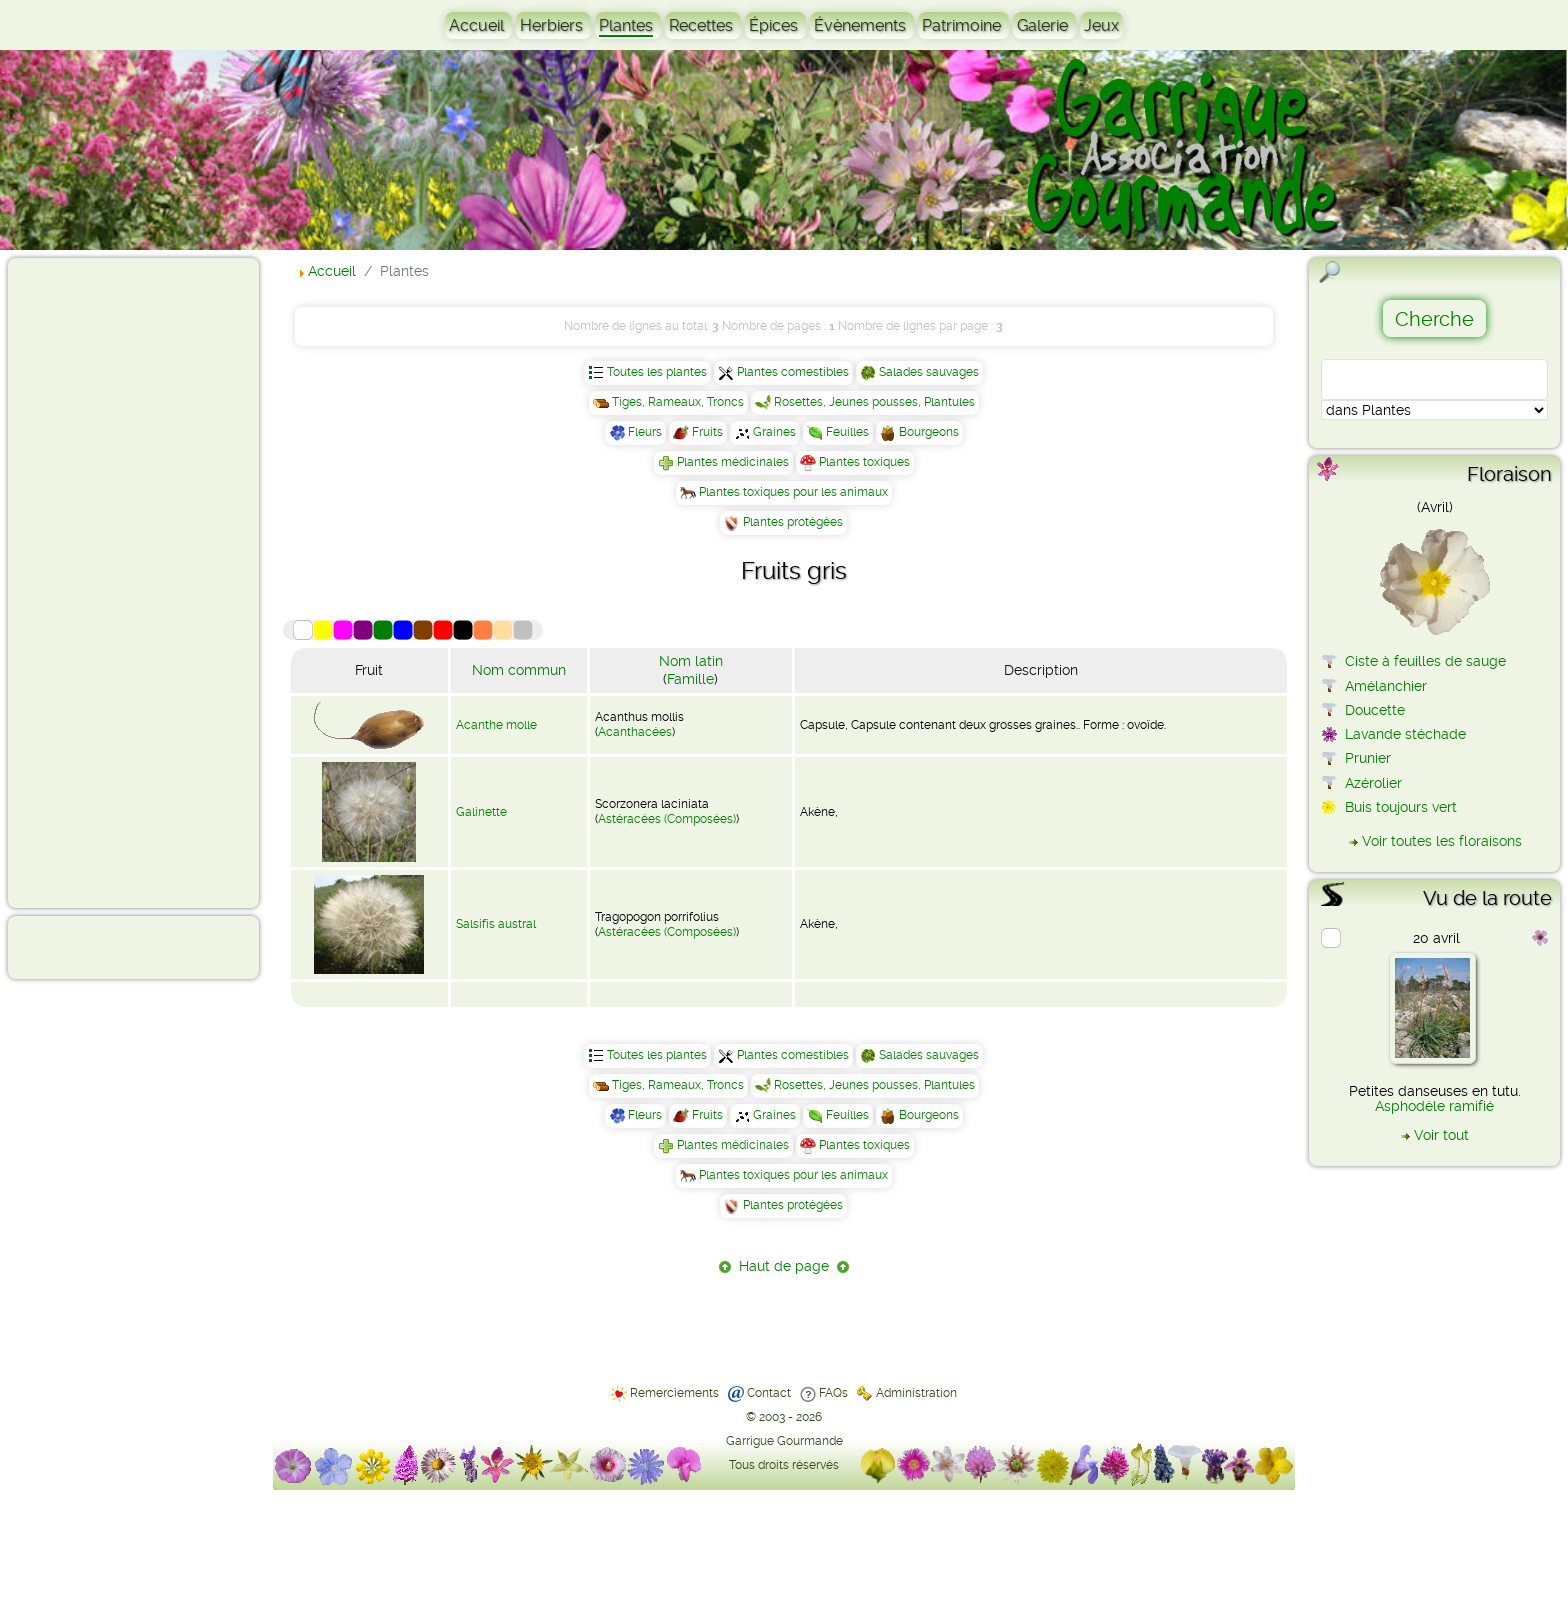  Describe the element at coordinates (1405, 734) in the screenshot. I see `Lavande stéchade` at that location.